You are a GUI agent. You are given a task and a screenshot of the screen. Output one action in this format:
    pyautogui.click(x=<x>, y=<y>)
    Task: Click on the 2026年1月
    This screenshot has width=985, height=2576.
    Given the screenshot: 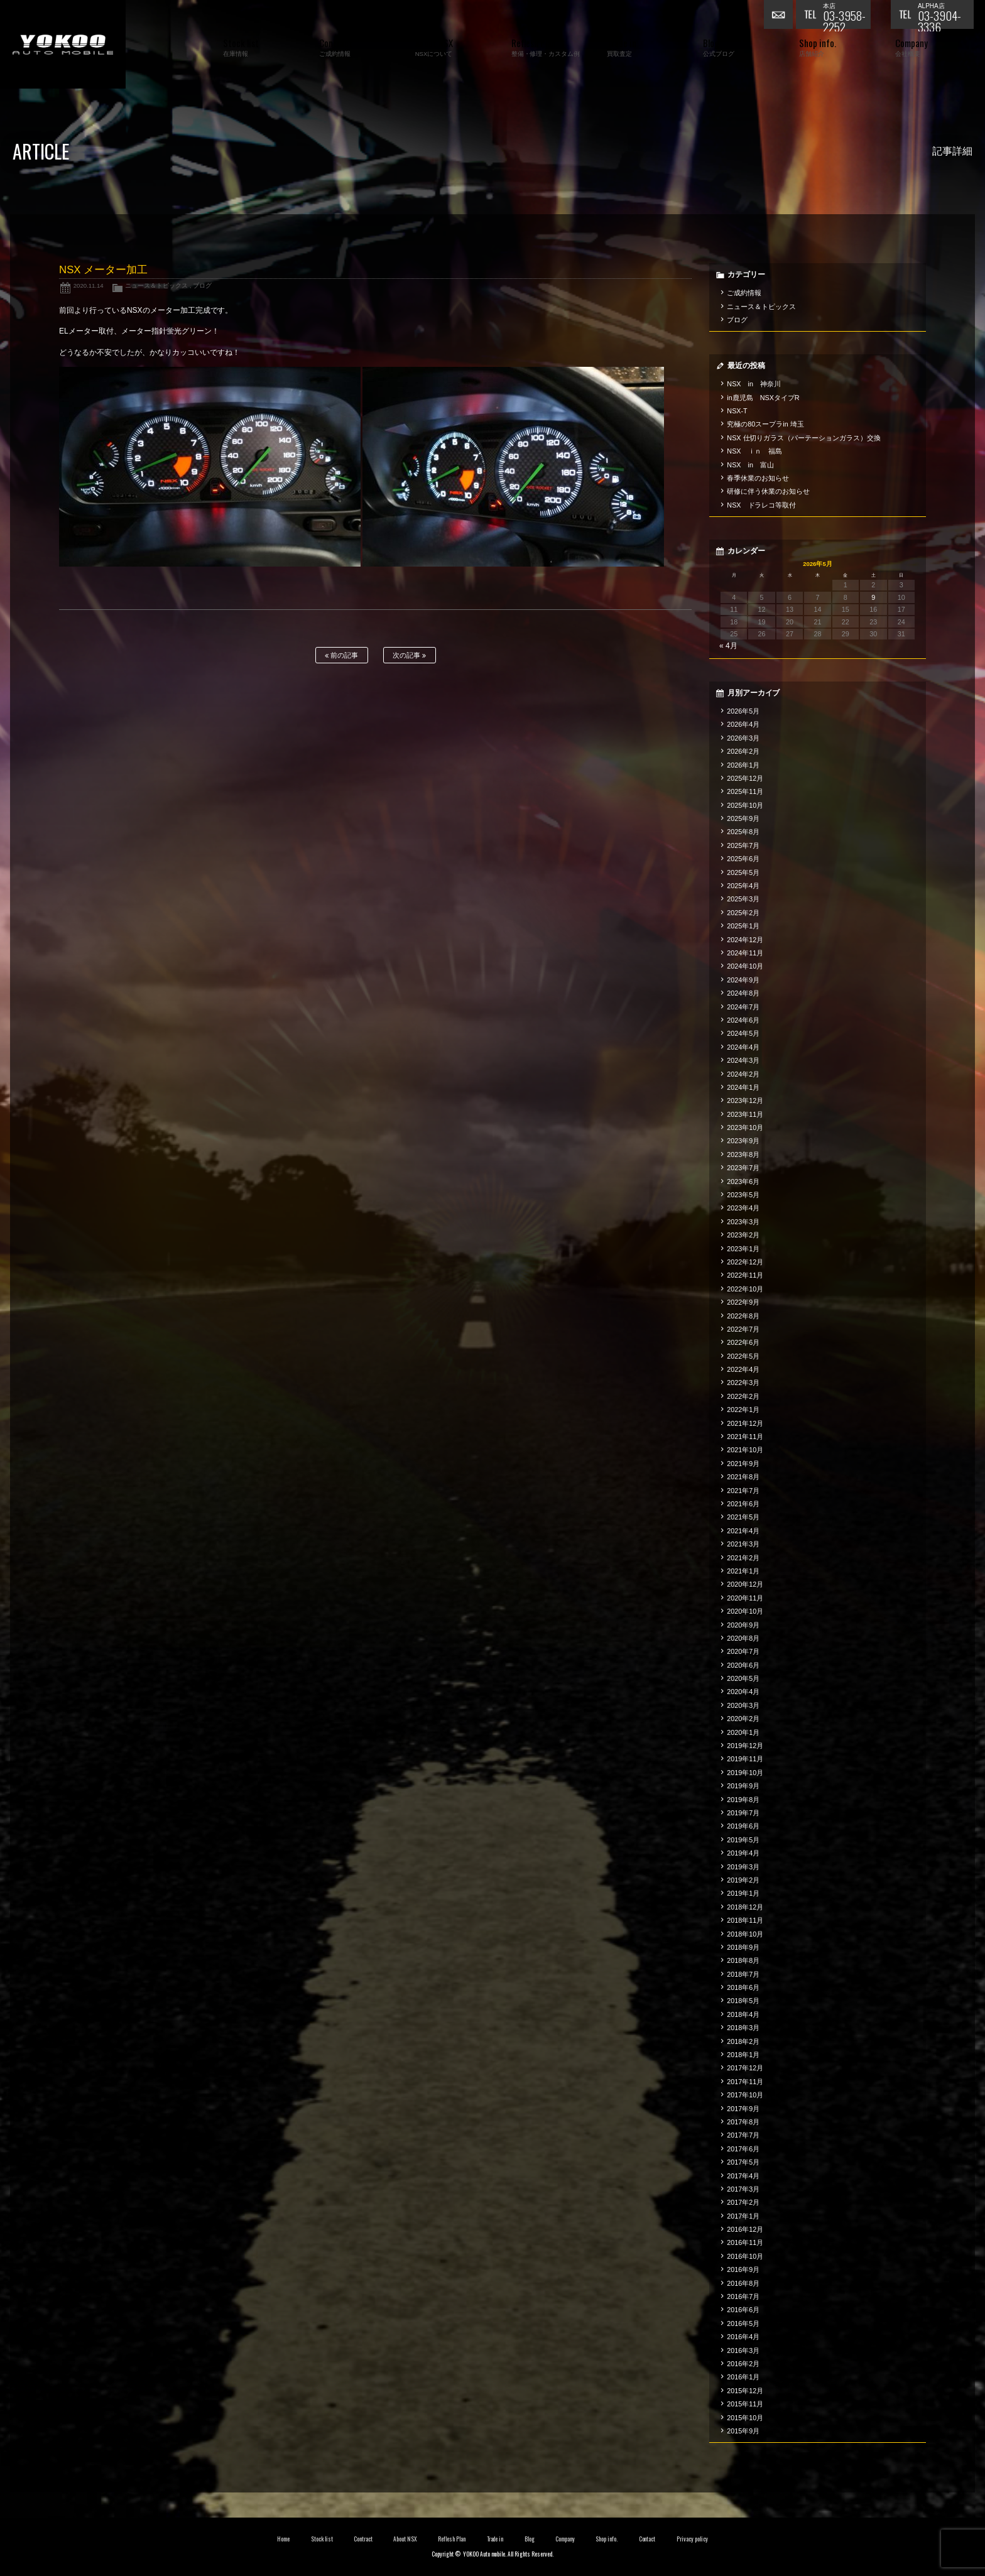 What is the action you would take?
    pyautogui.click(x=743, y=765)
    